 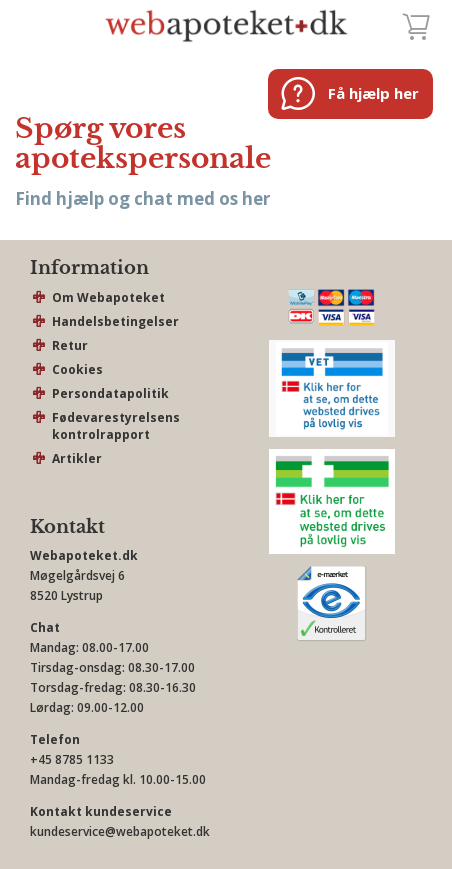 What do you see at coordinates (110, 393) in the screenshot?
I see `Persondatapolitik` at bounding box center [110, 393].